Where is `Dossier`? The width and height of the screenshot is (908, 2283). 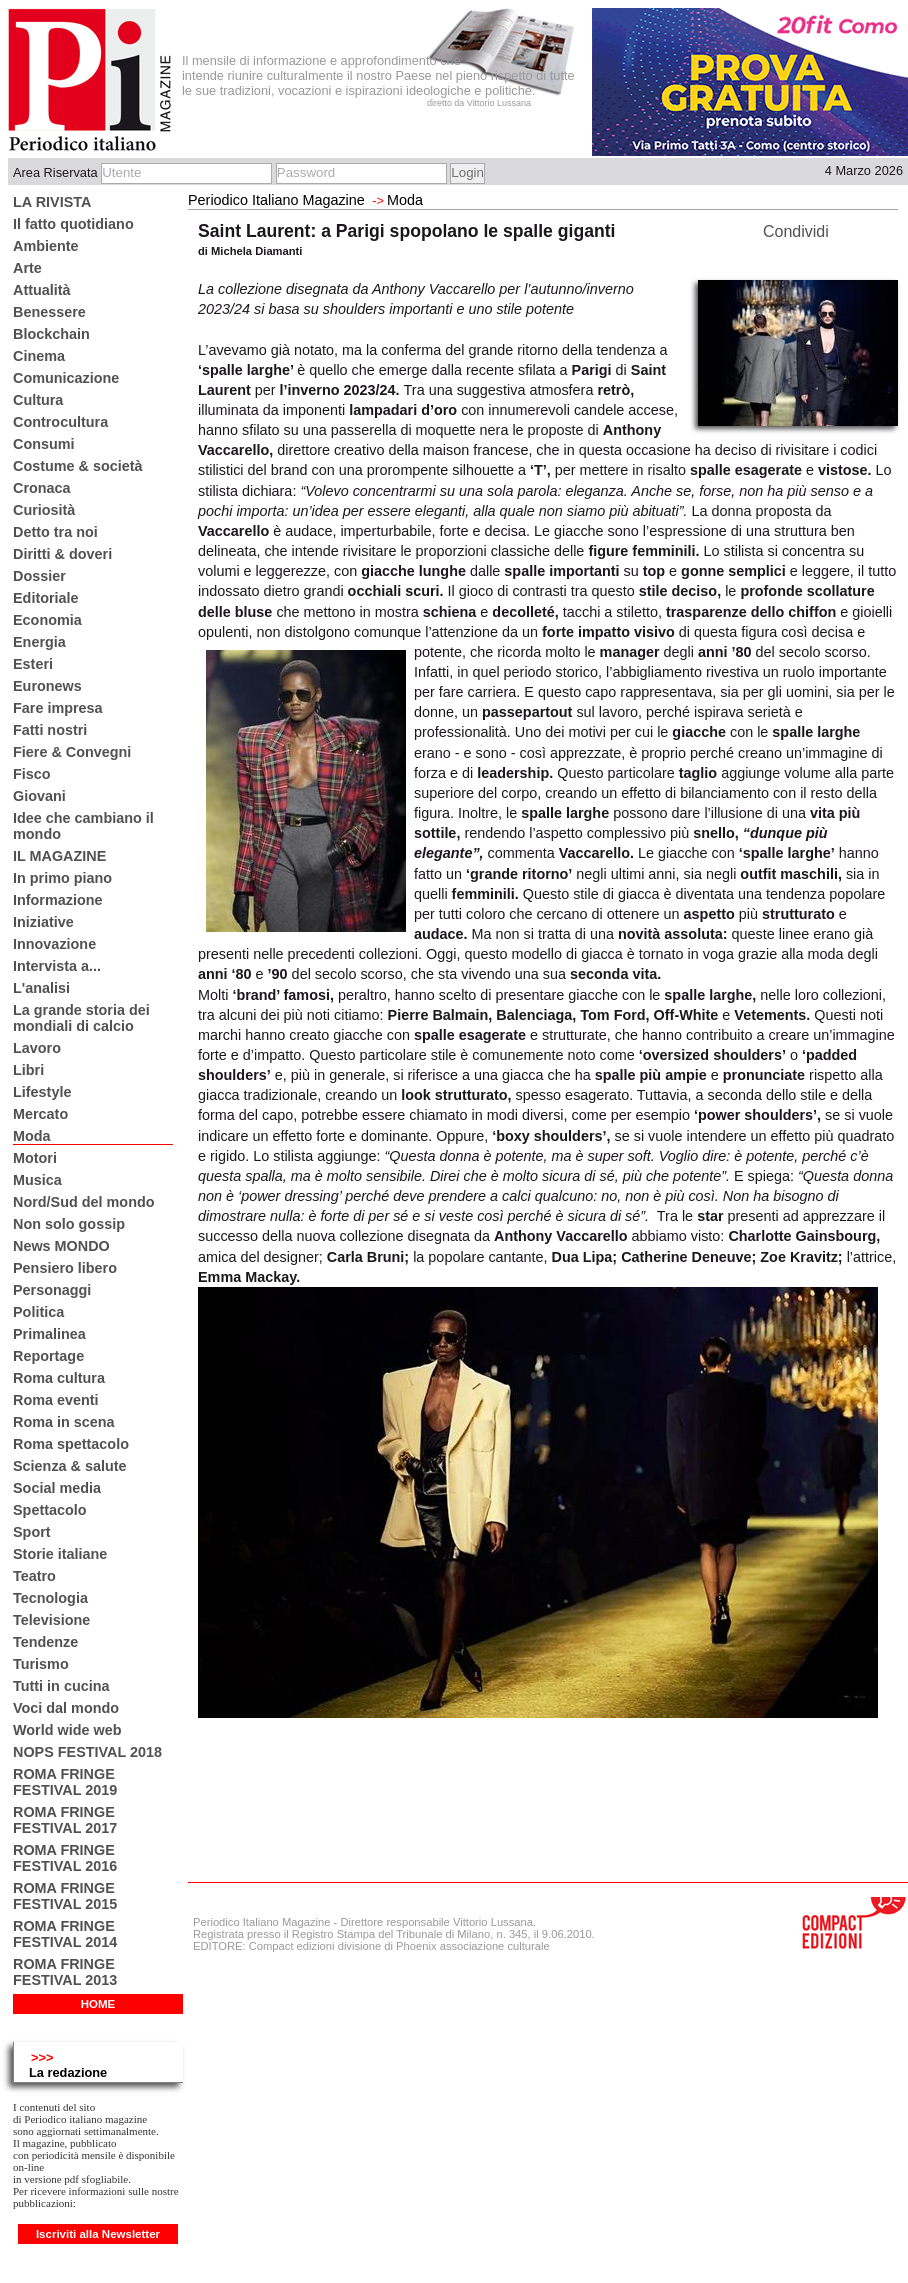 Dossier is located at coordinates (39, 576).